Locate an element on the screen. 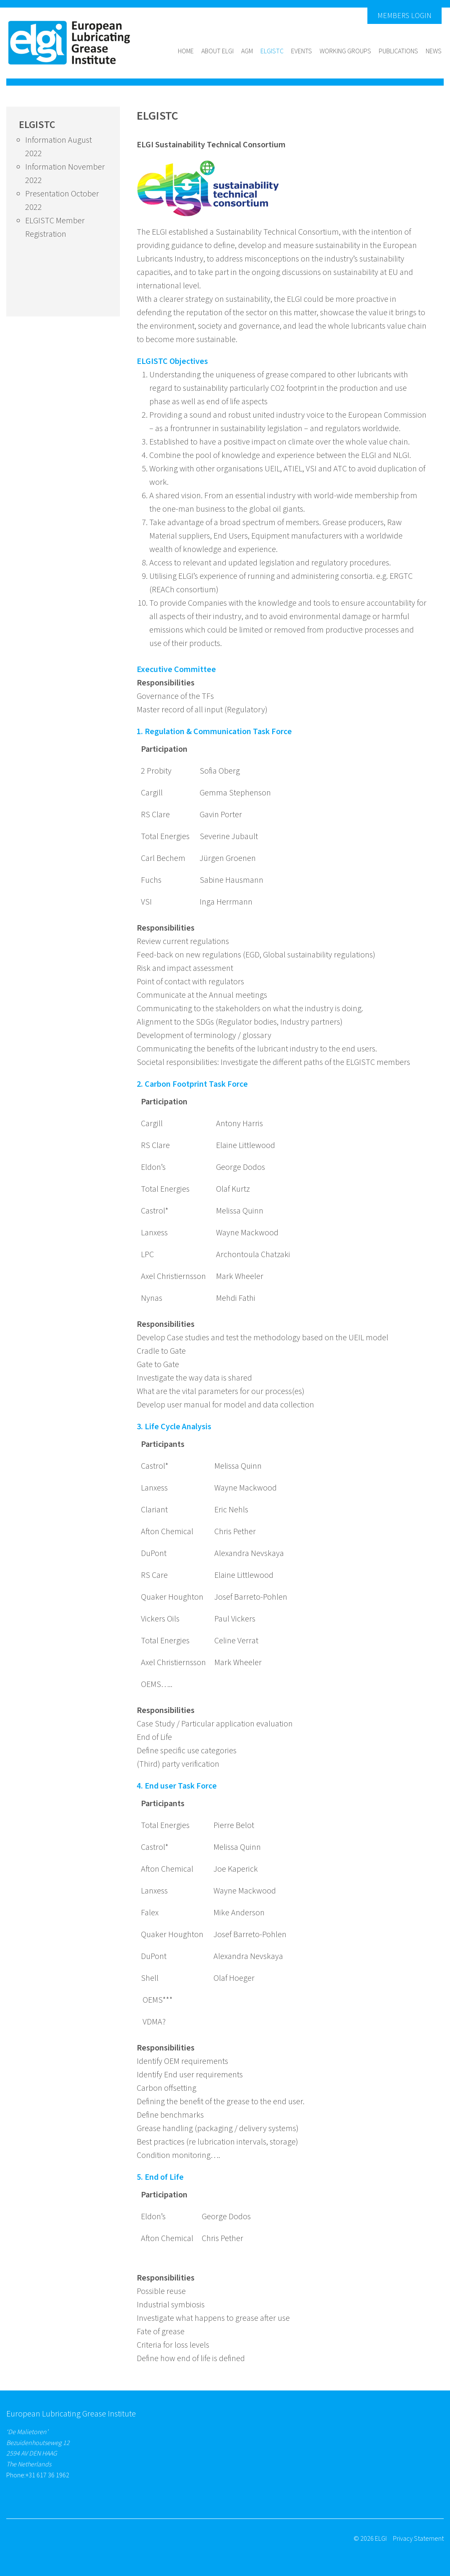  Working groups is located at coordinates (345, 51).